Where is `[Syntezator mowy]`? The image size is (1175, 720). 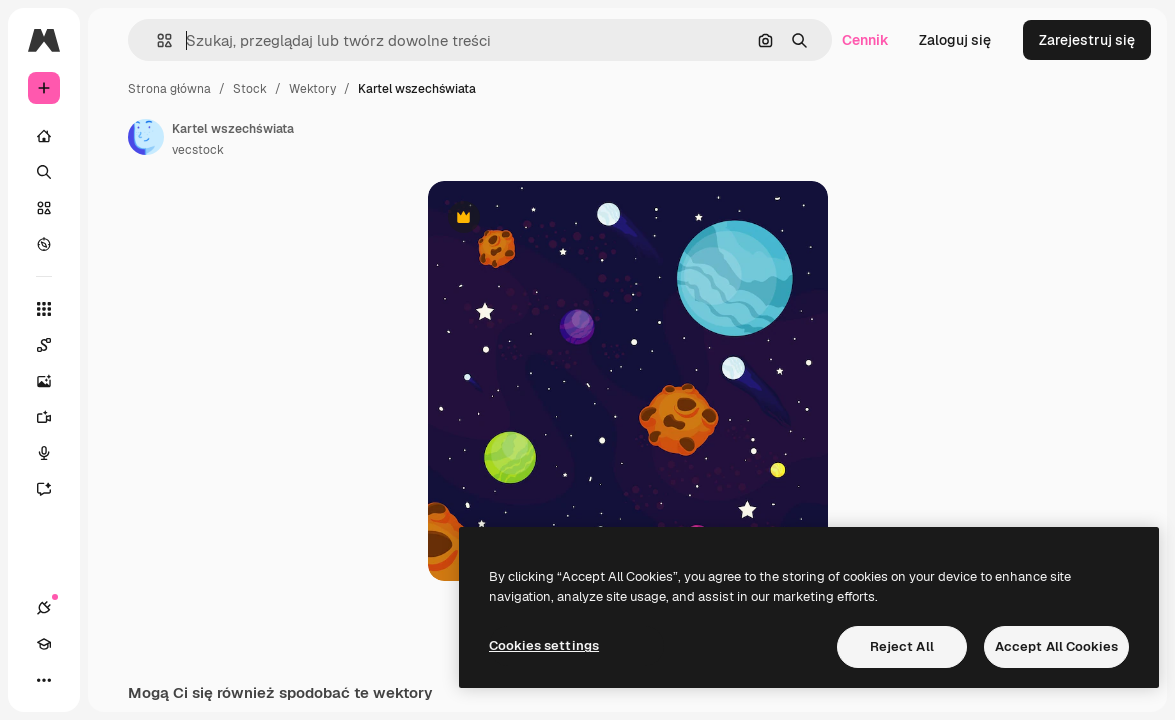 [Syntezator mowy] is located at coordinates (54, 453).